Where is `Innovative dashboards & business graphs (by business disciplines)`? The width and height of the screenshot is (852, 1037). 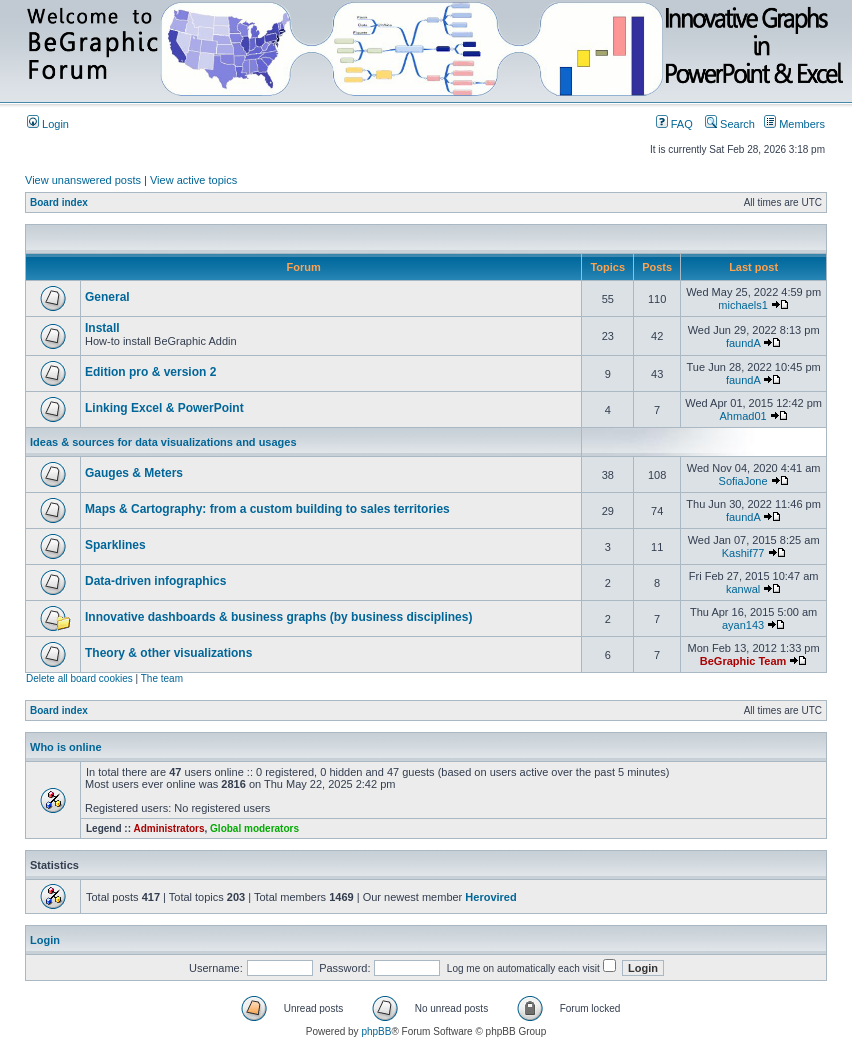 Innovative dashboards & business graphs (by business disciplines) is located at coordinates (278, 617).